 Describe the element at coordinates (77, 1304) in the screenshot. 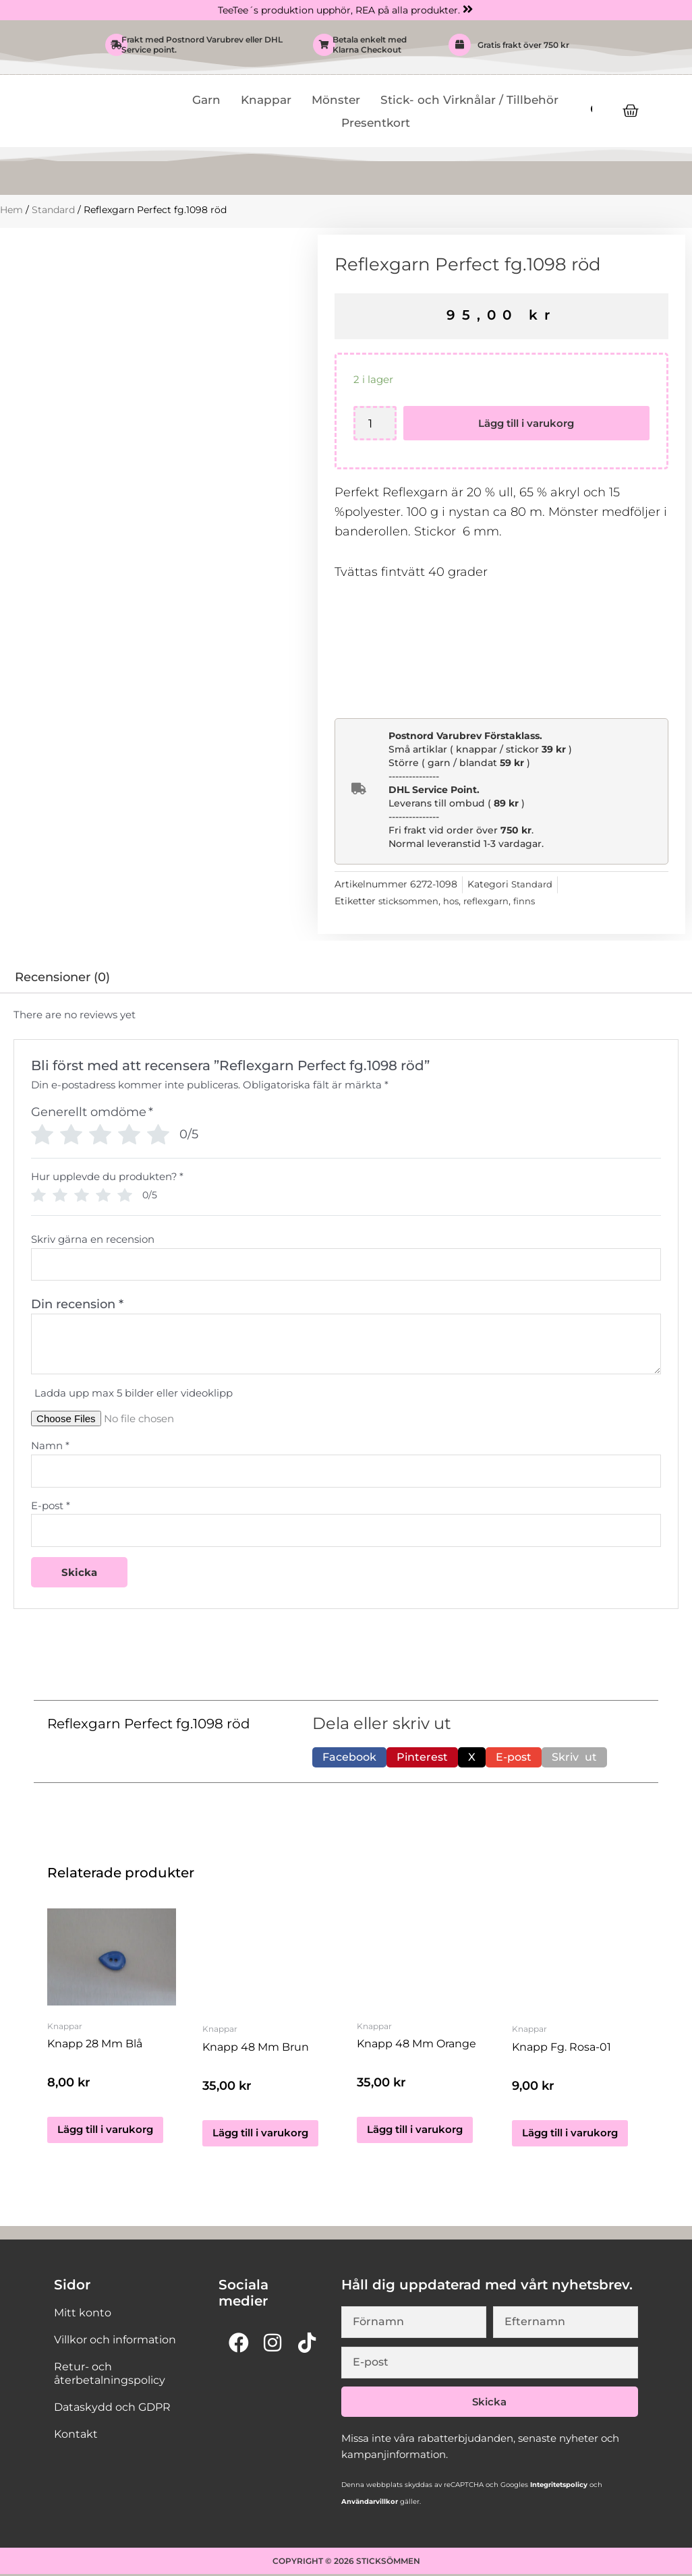

I see `Din recension` at that location.